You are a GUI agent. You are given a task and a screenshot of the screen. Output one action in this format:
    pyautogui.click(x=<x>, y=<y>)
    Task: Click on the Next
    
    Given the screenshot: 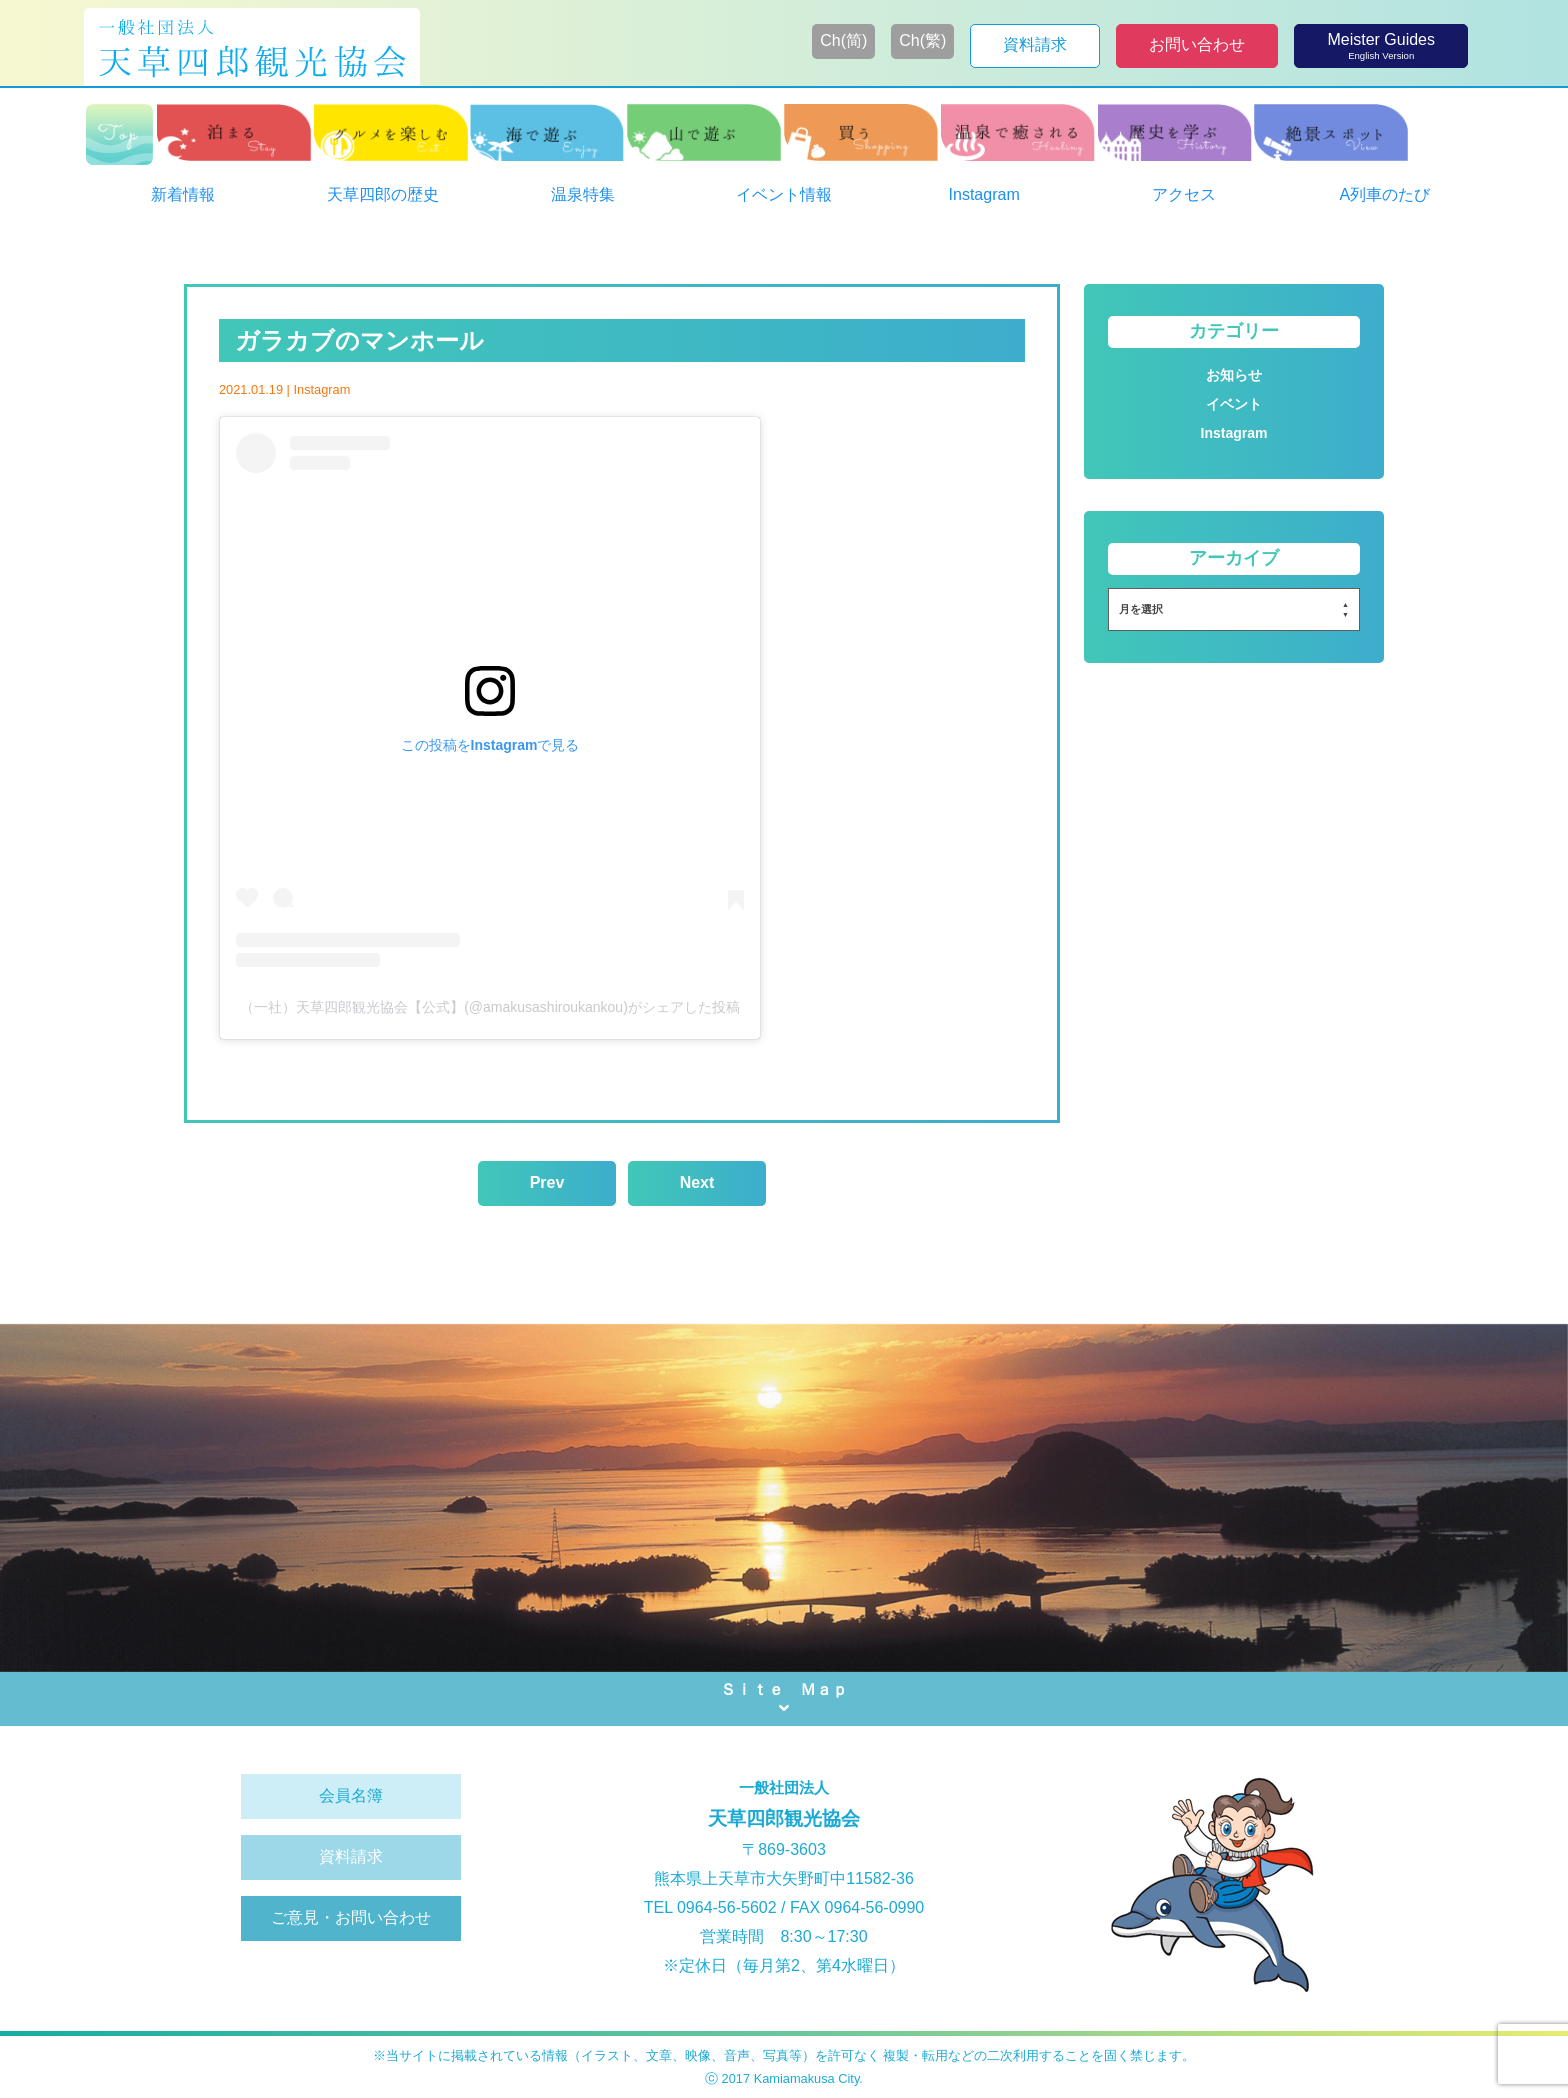 What is the action you would take?
    pyautogui.click(x=697, y=1182)
    